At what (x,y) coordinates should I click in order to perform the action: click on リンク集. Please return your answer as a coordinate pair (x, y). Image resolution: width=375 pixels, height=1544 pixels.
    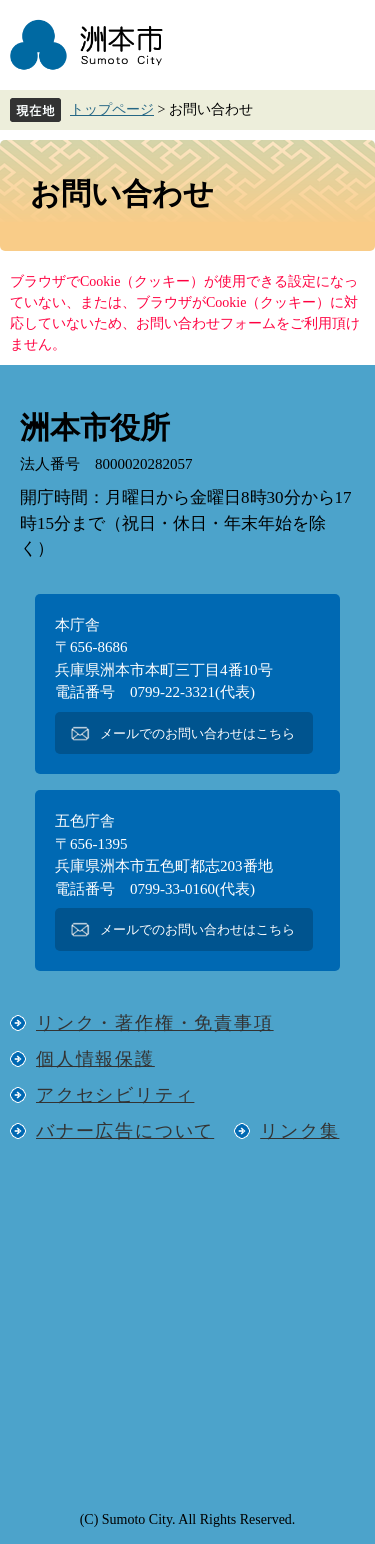
    Looking at the image, I should click on (299, 1131).